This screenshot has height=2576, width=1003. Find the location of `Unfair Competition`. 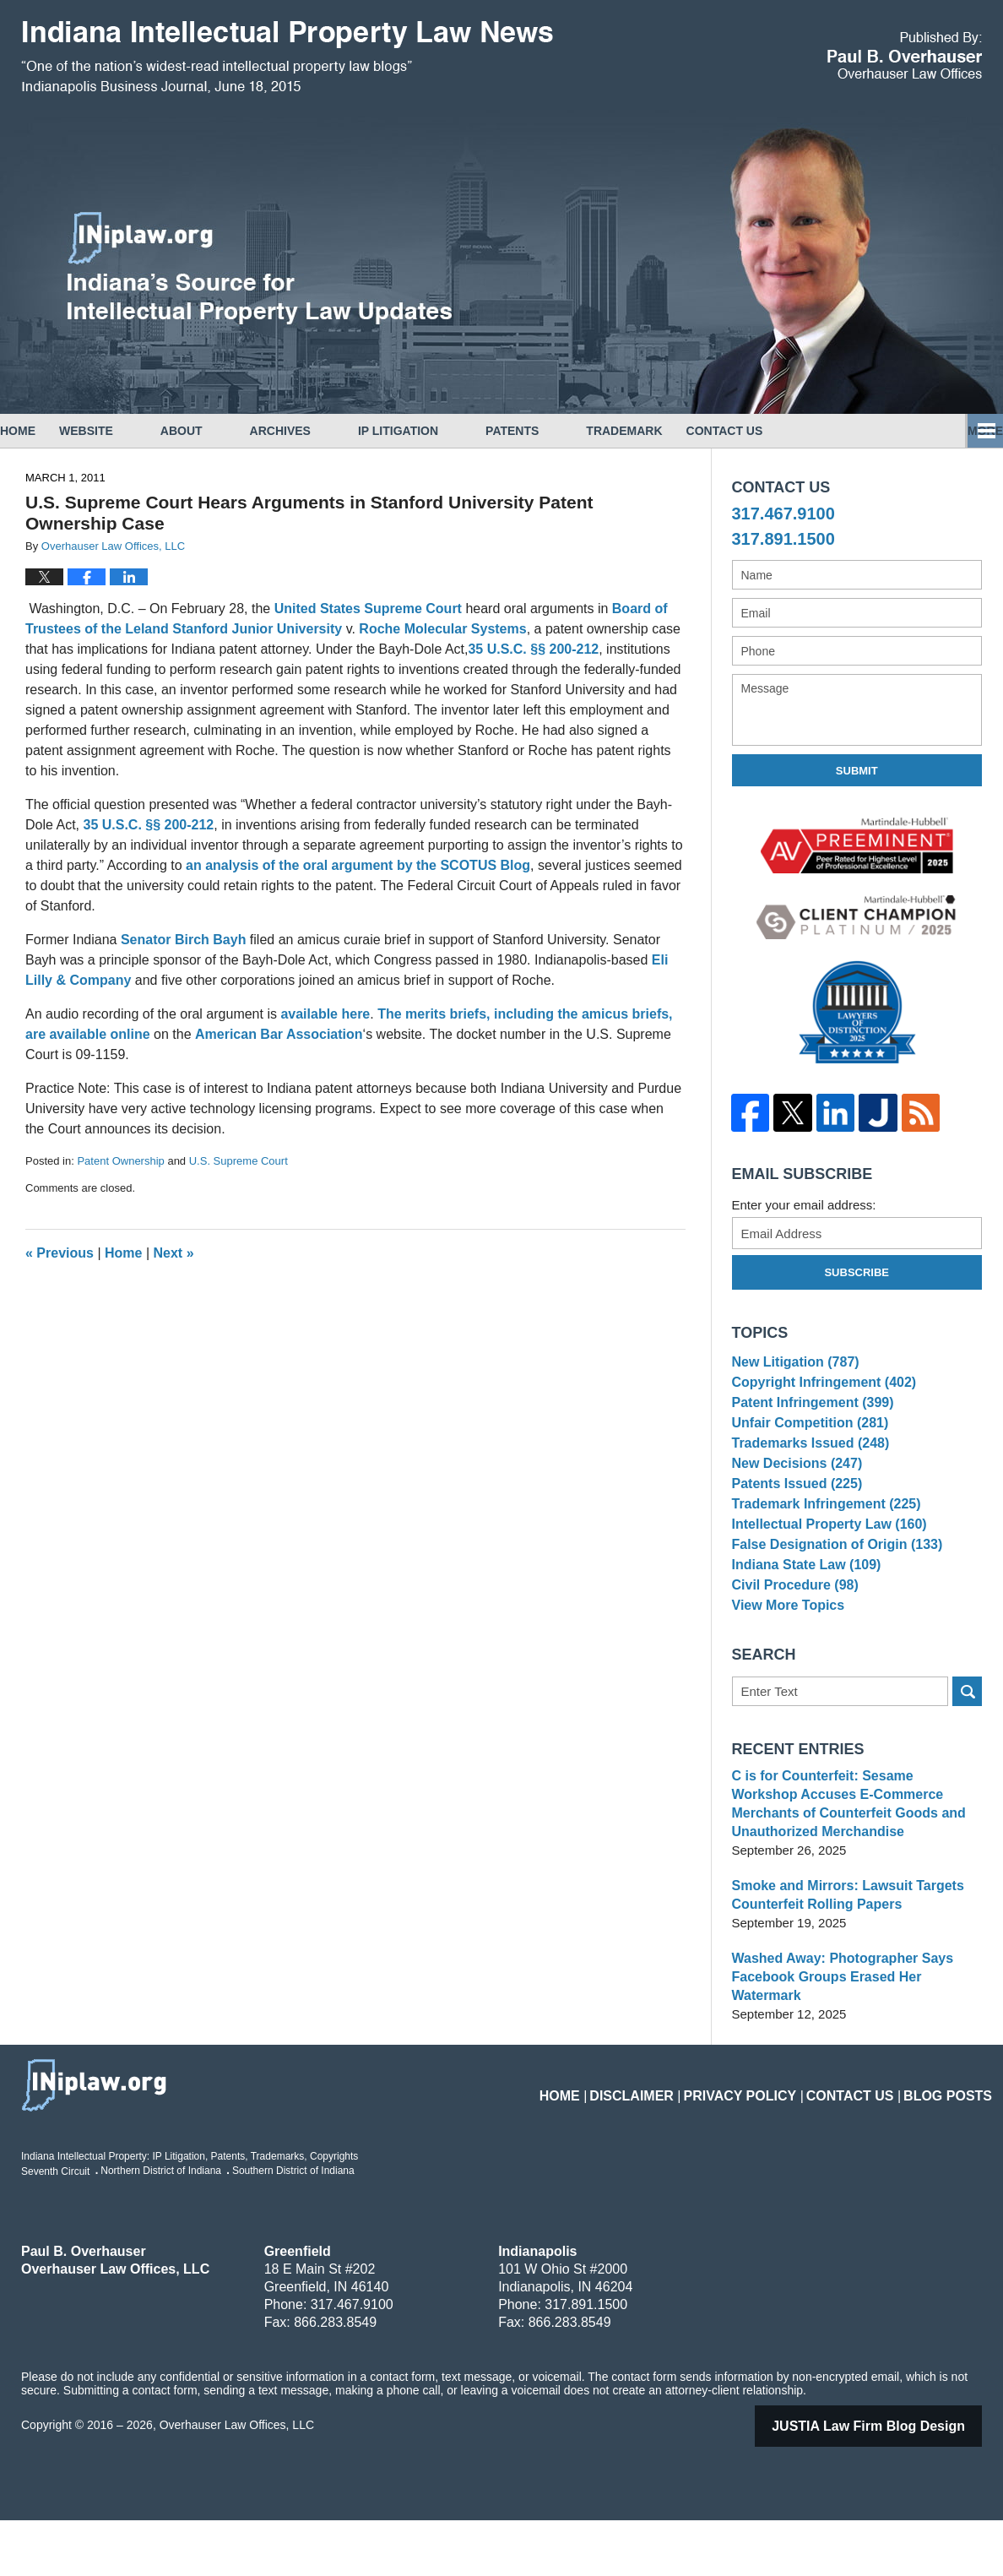

Unfair Competition is located at coordinates (805, 1442).